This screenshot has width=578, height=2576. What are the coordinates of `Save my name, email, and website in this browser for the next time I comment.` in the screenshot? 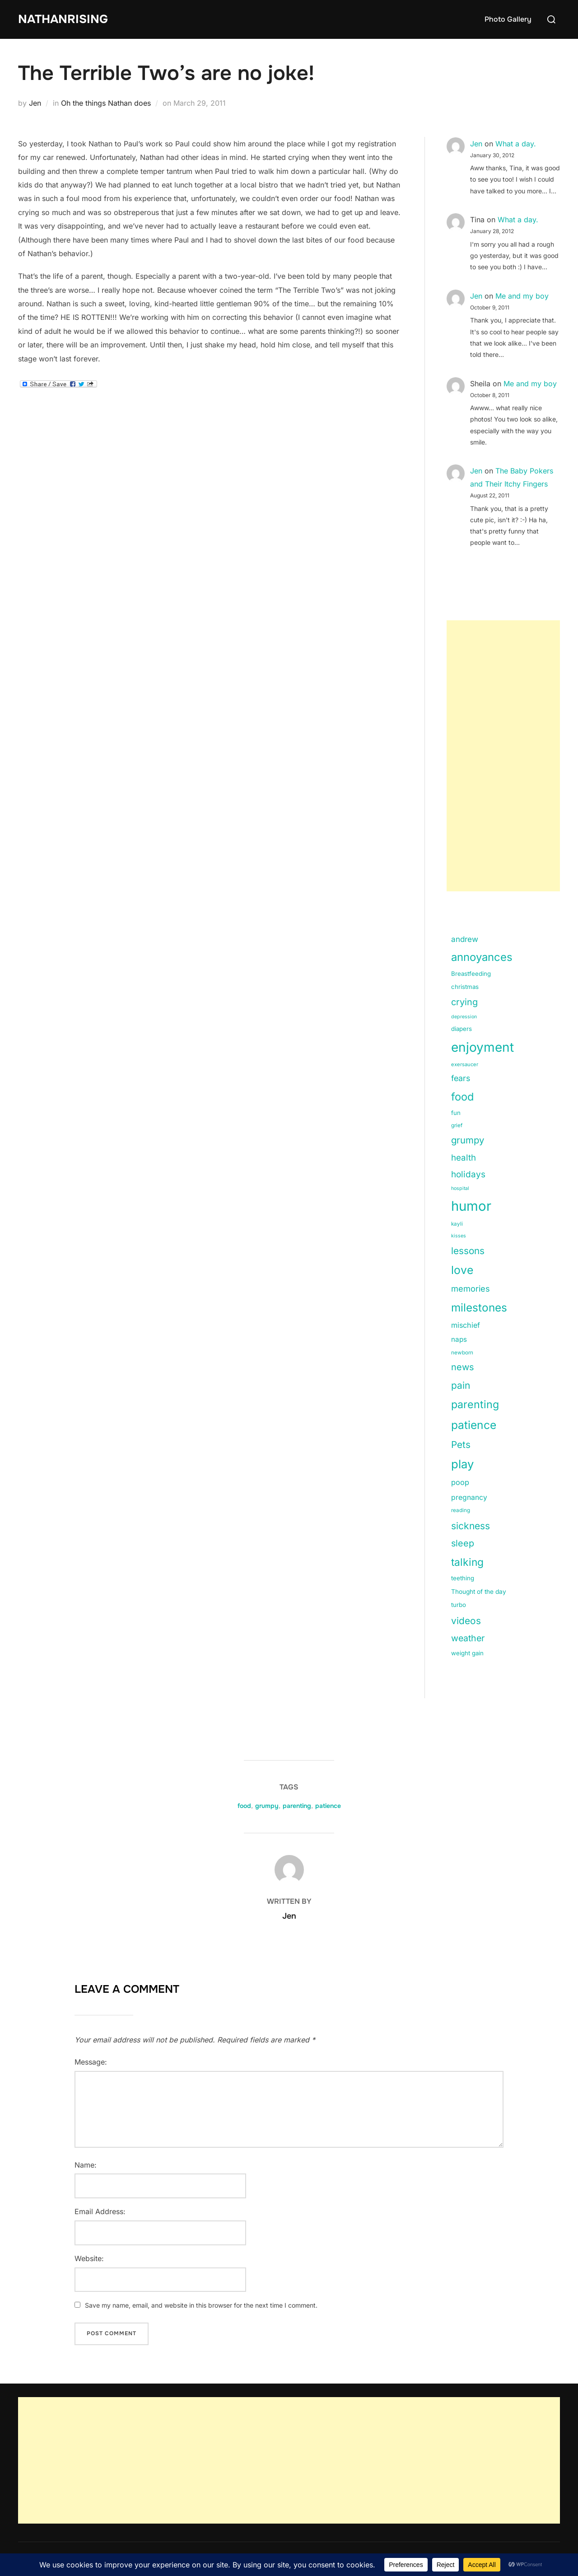 It's located at (201, 2305).